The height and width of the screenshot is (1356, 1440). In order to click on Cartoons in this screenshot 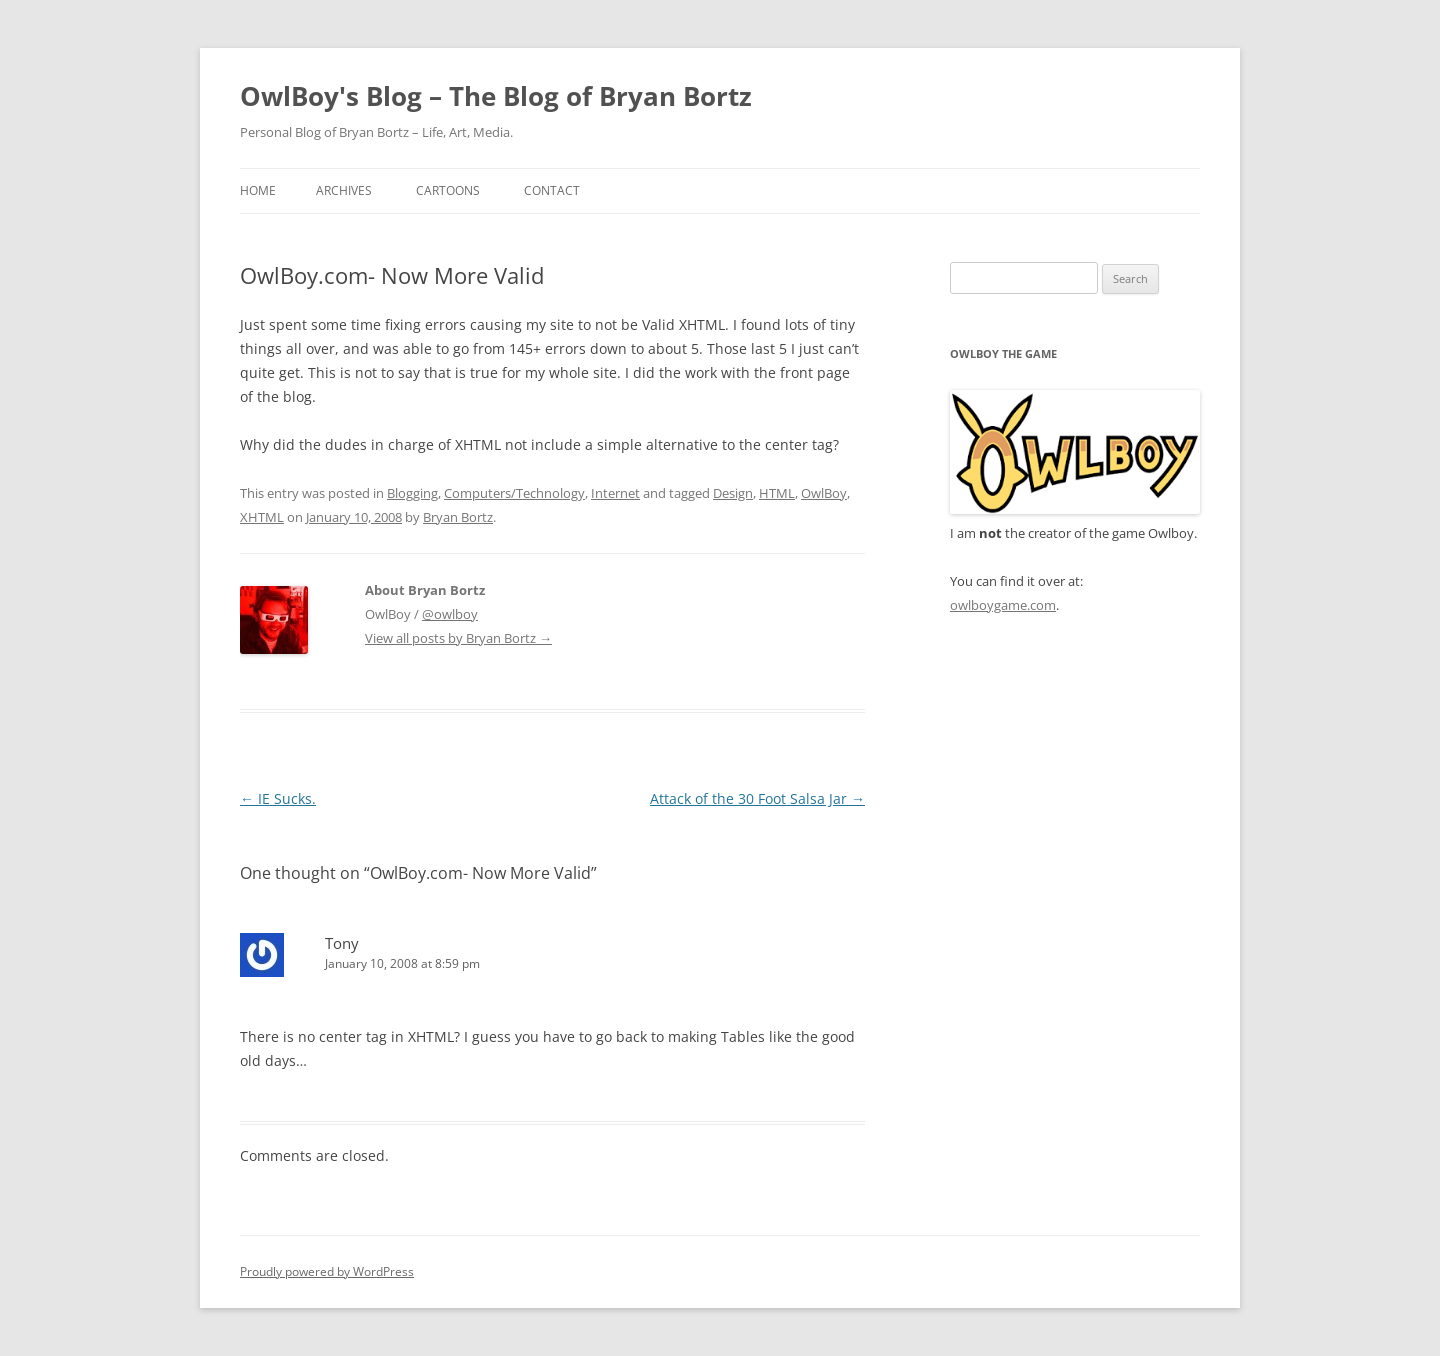, I will do `click(448, 190)`.